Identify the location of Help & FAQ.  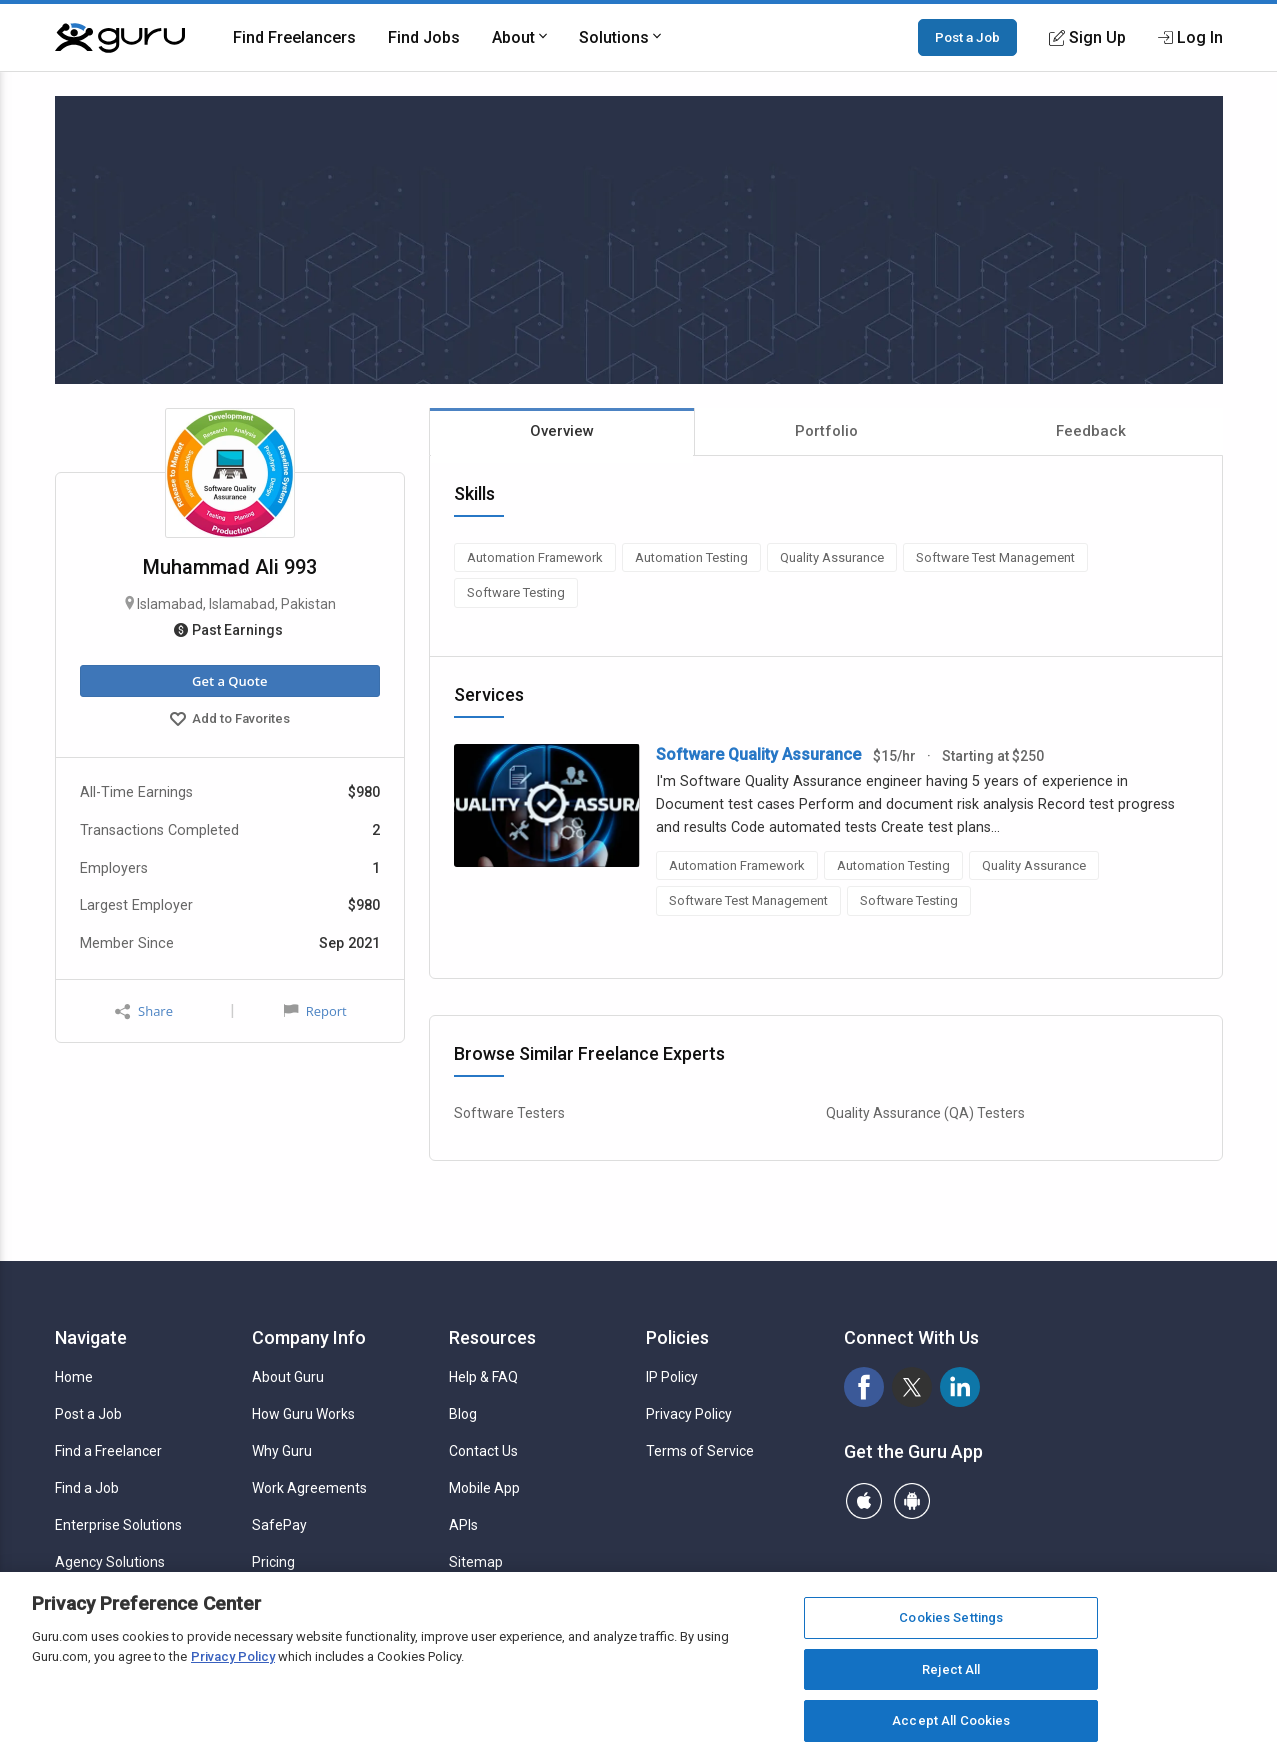
(483, 1377).